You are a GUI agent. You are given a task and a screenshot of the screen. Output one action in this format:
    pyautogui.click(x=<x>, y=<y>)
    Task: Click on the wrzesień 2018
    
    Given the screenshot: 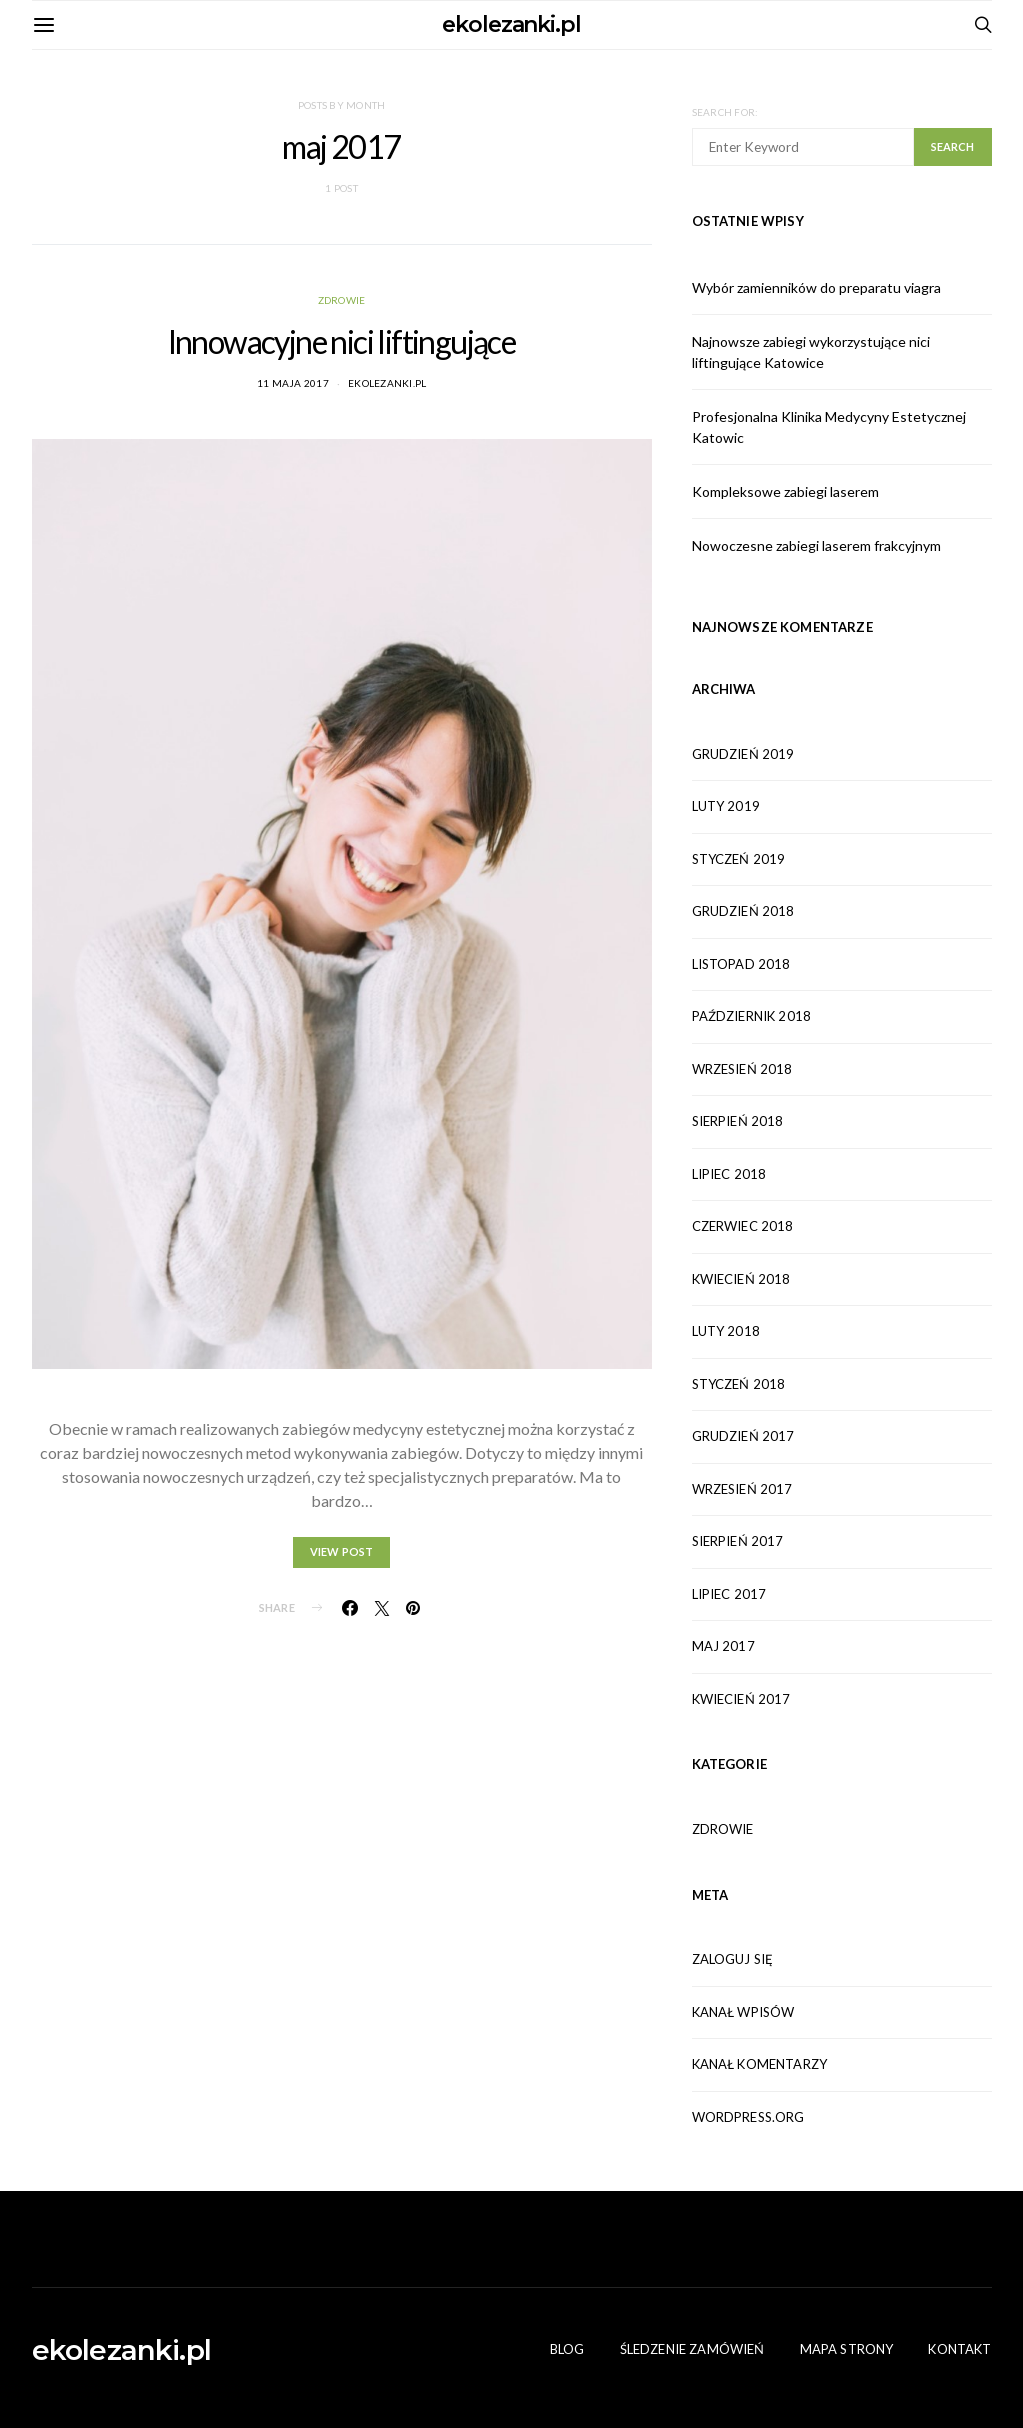 What is the action you would take?
    pyautogui.click(x=742, y=1069)
    